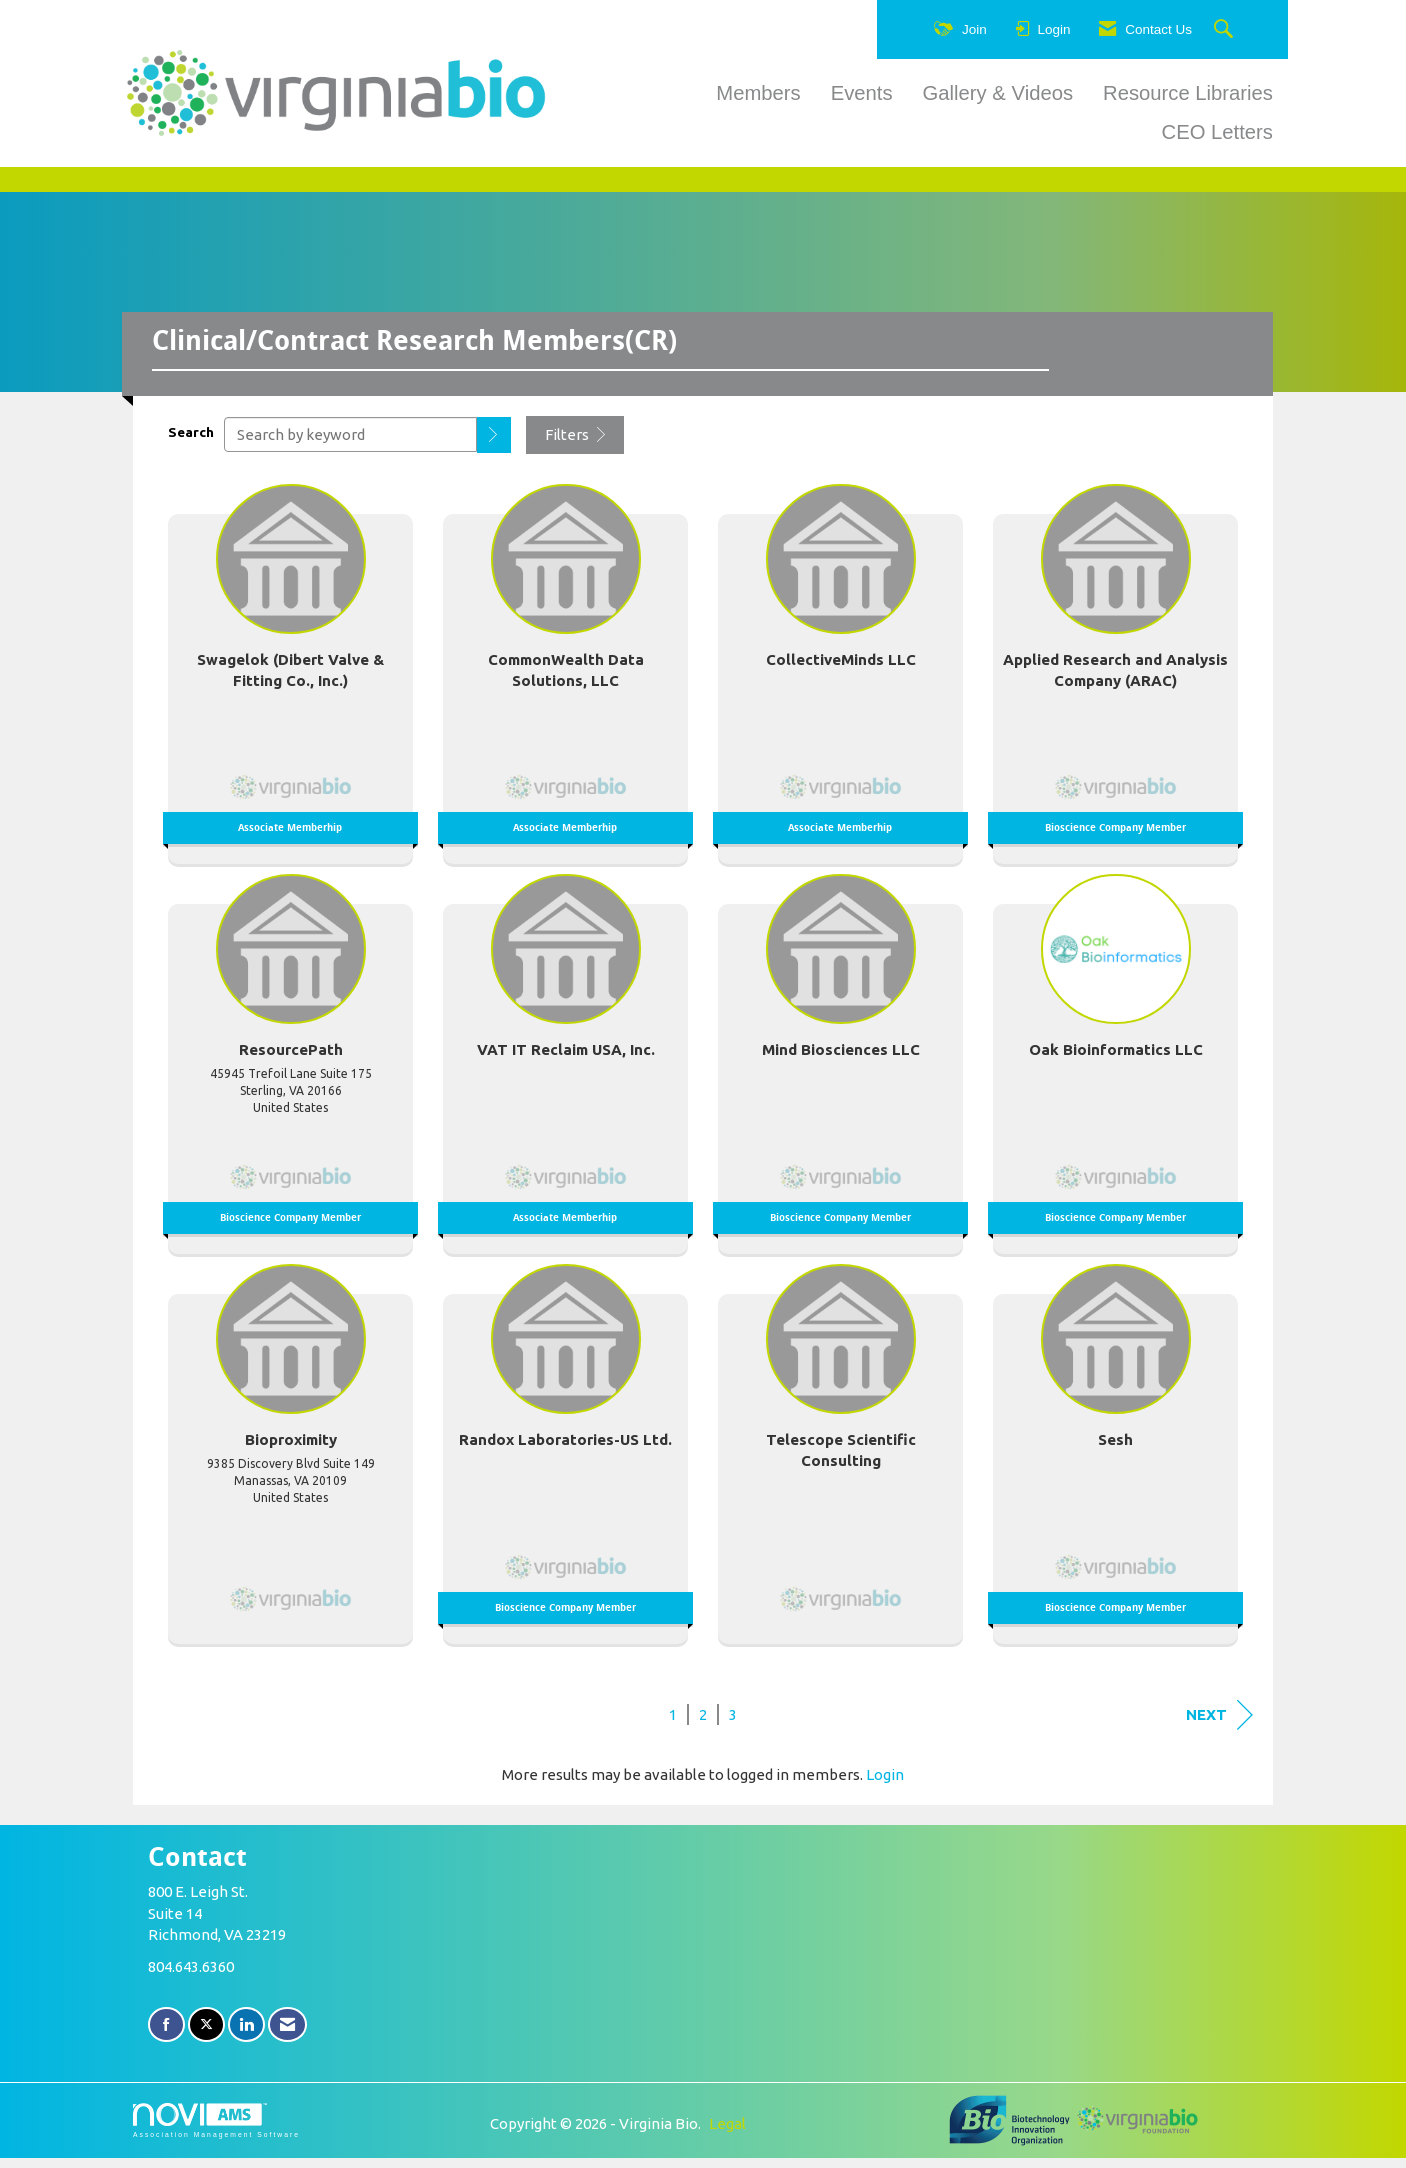 This screenshot has width=1406, height=2168. What do you see at coordinates (191, 442) in the screenshot?
I see `Search` at bounding box center [191, 442].